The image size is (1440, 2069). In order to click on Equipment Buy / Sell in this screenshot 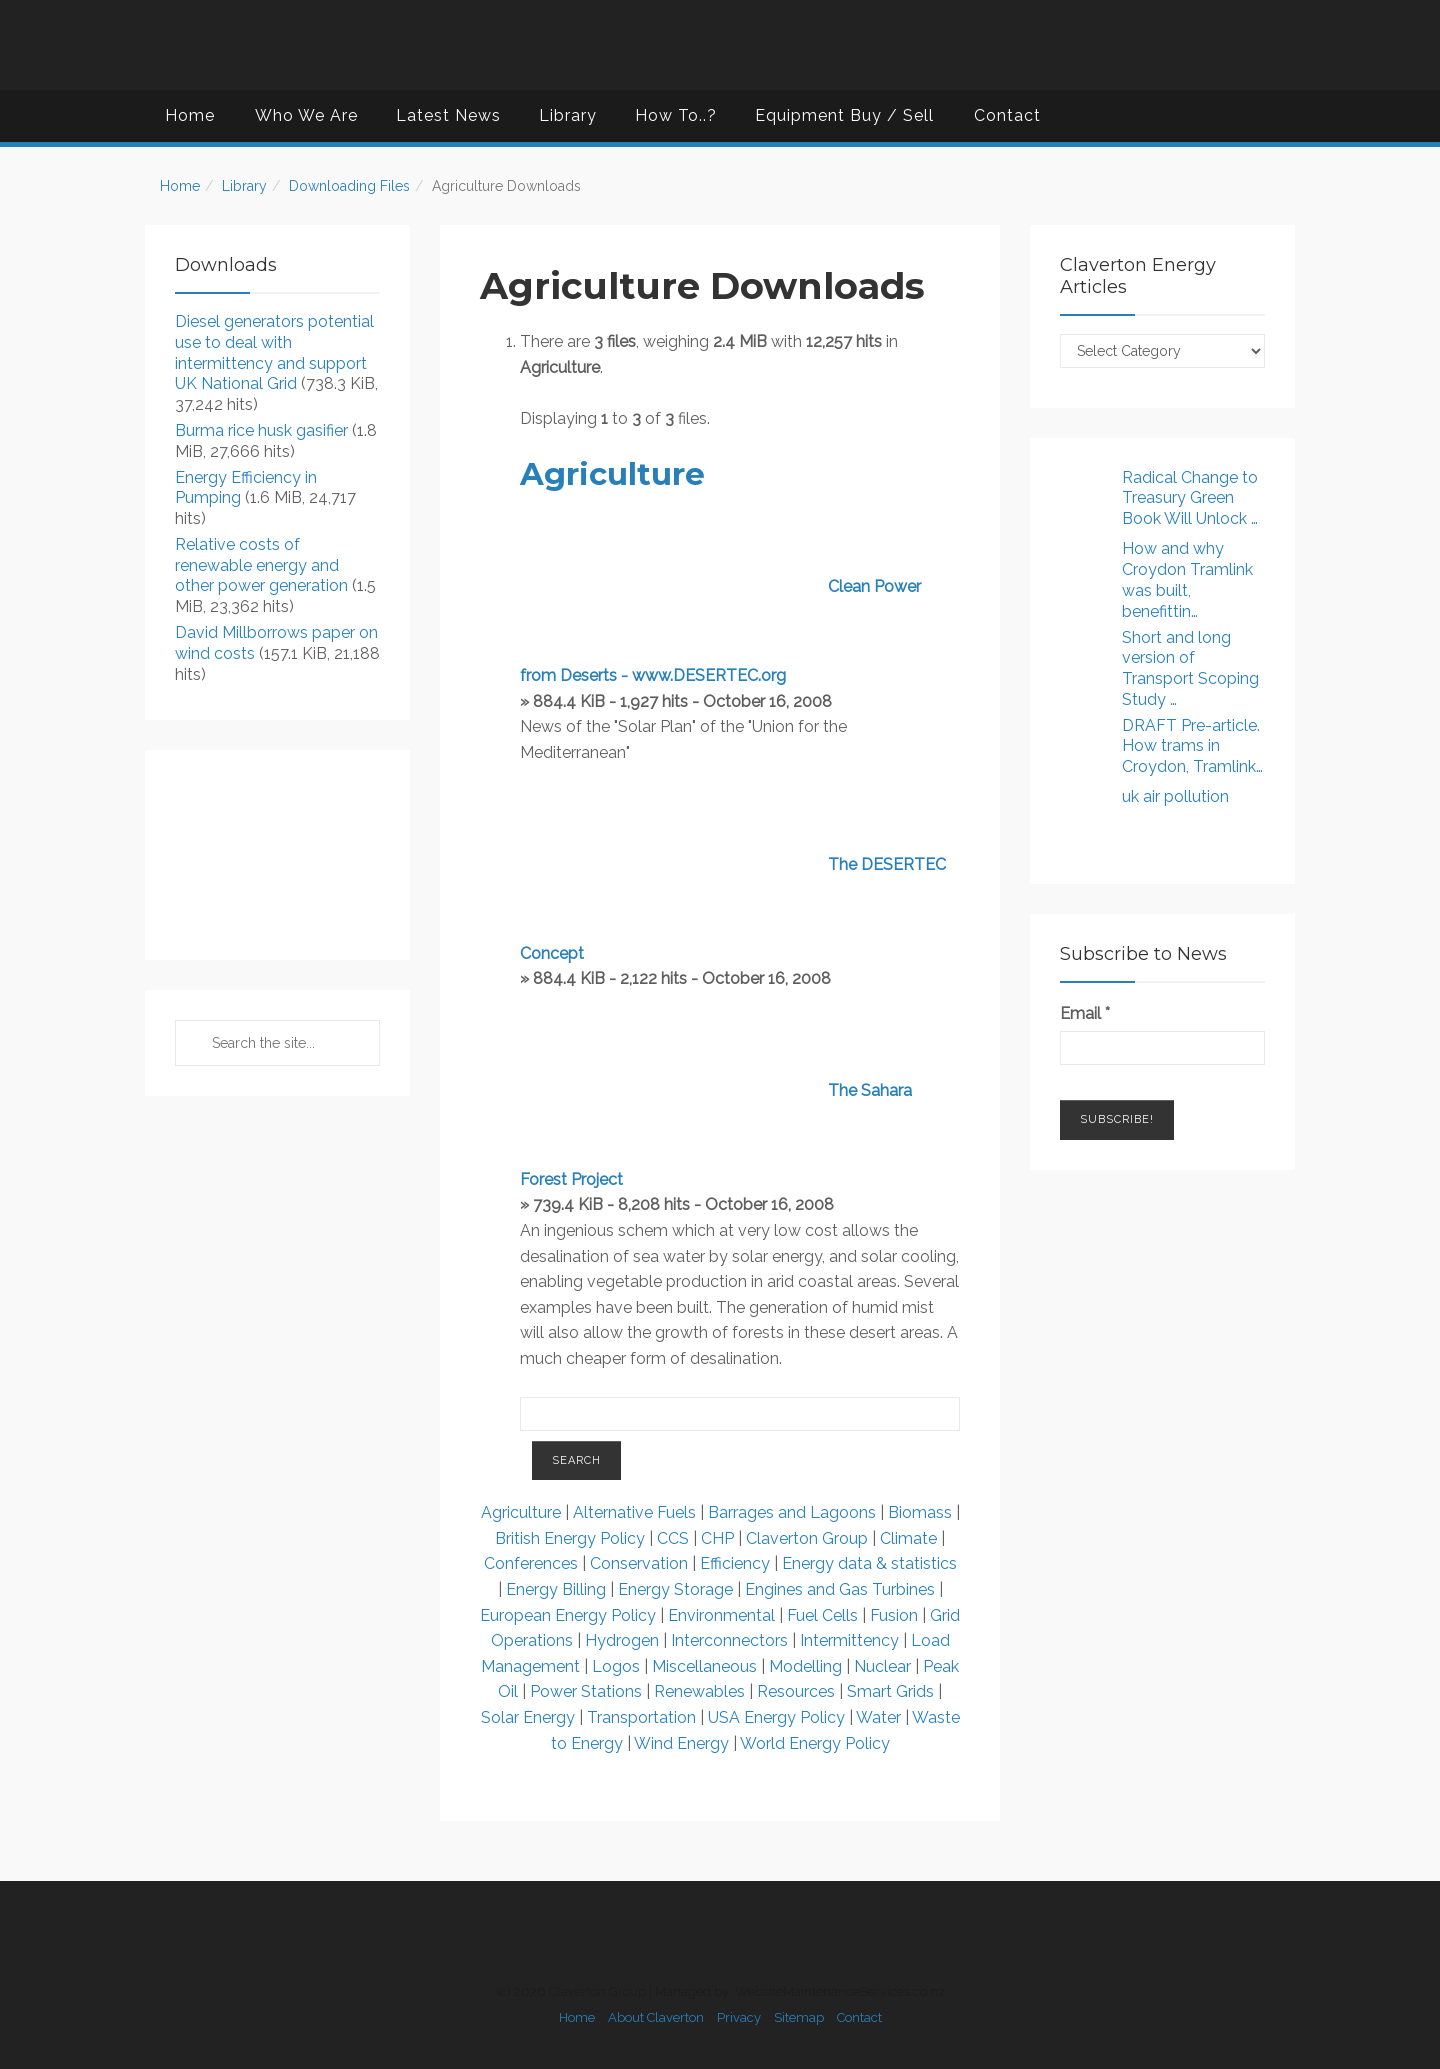, I will do `click(844, 115)`.